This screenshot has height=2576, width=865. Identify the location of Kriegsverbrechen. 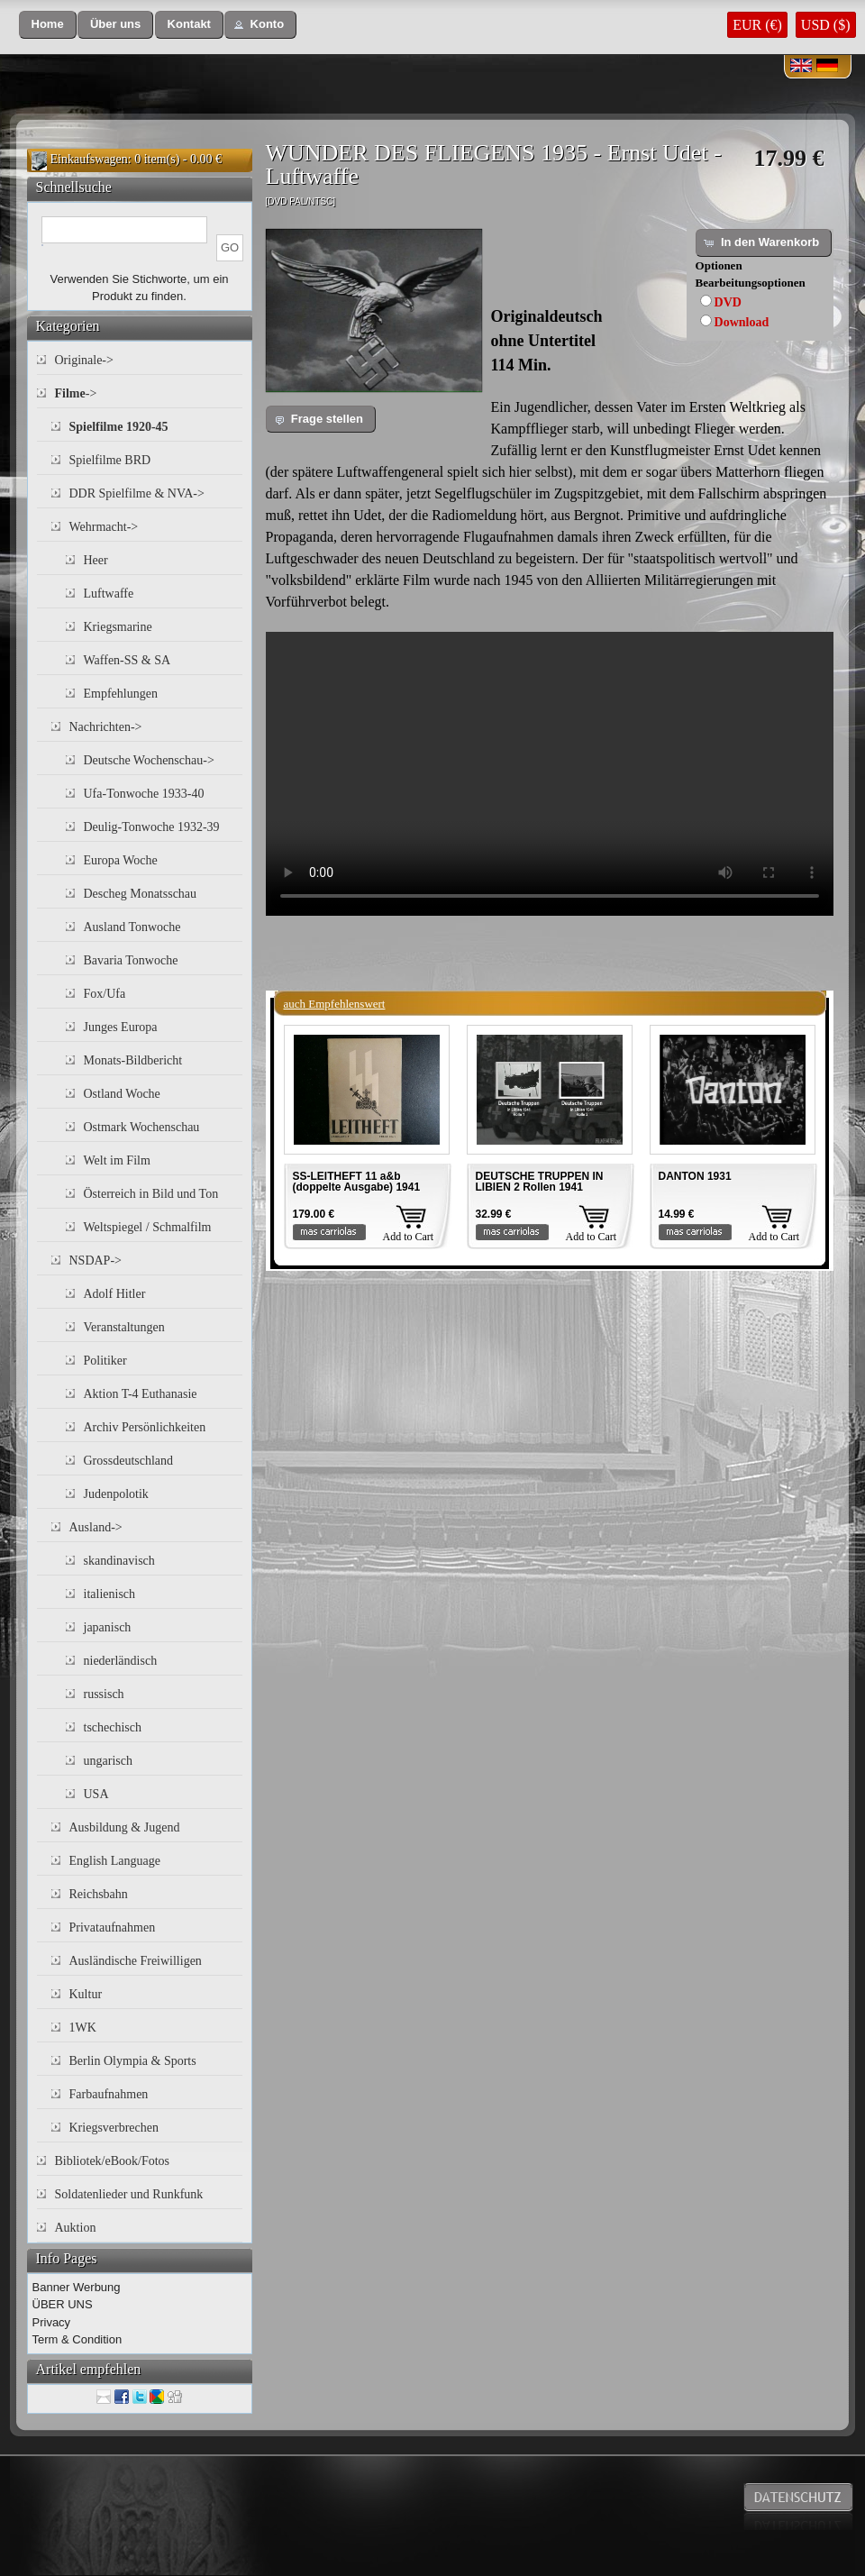
(114, 2127).